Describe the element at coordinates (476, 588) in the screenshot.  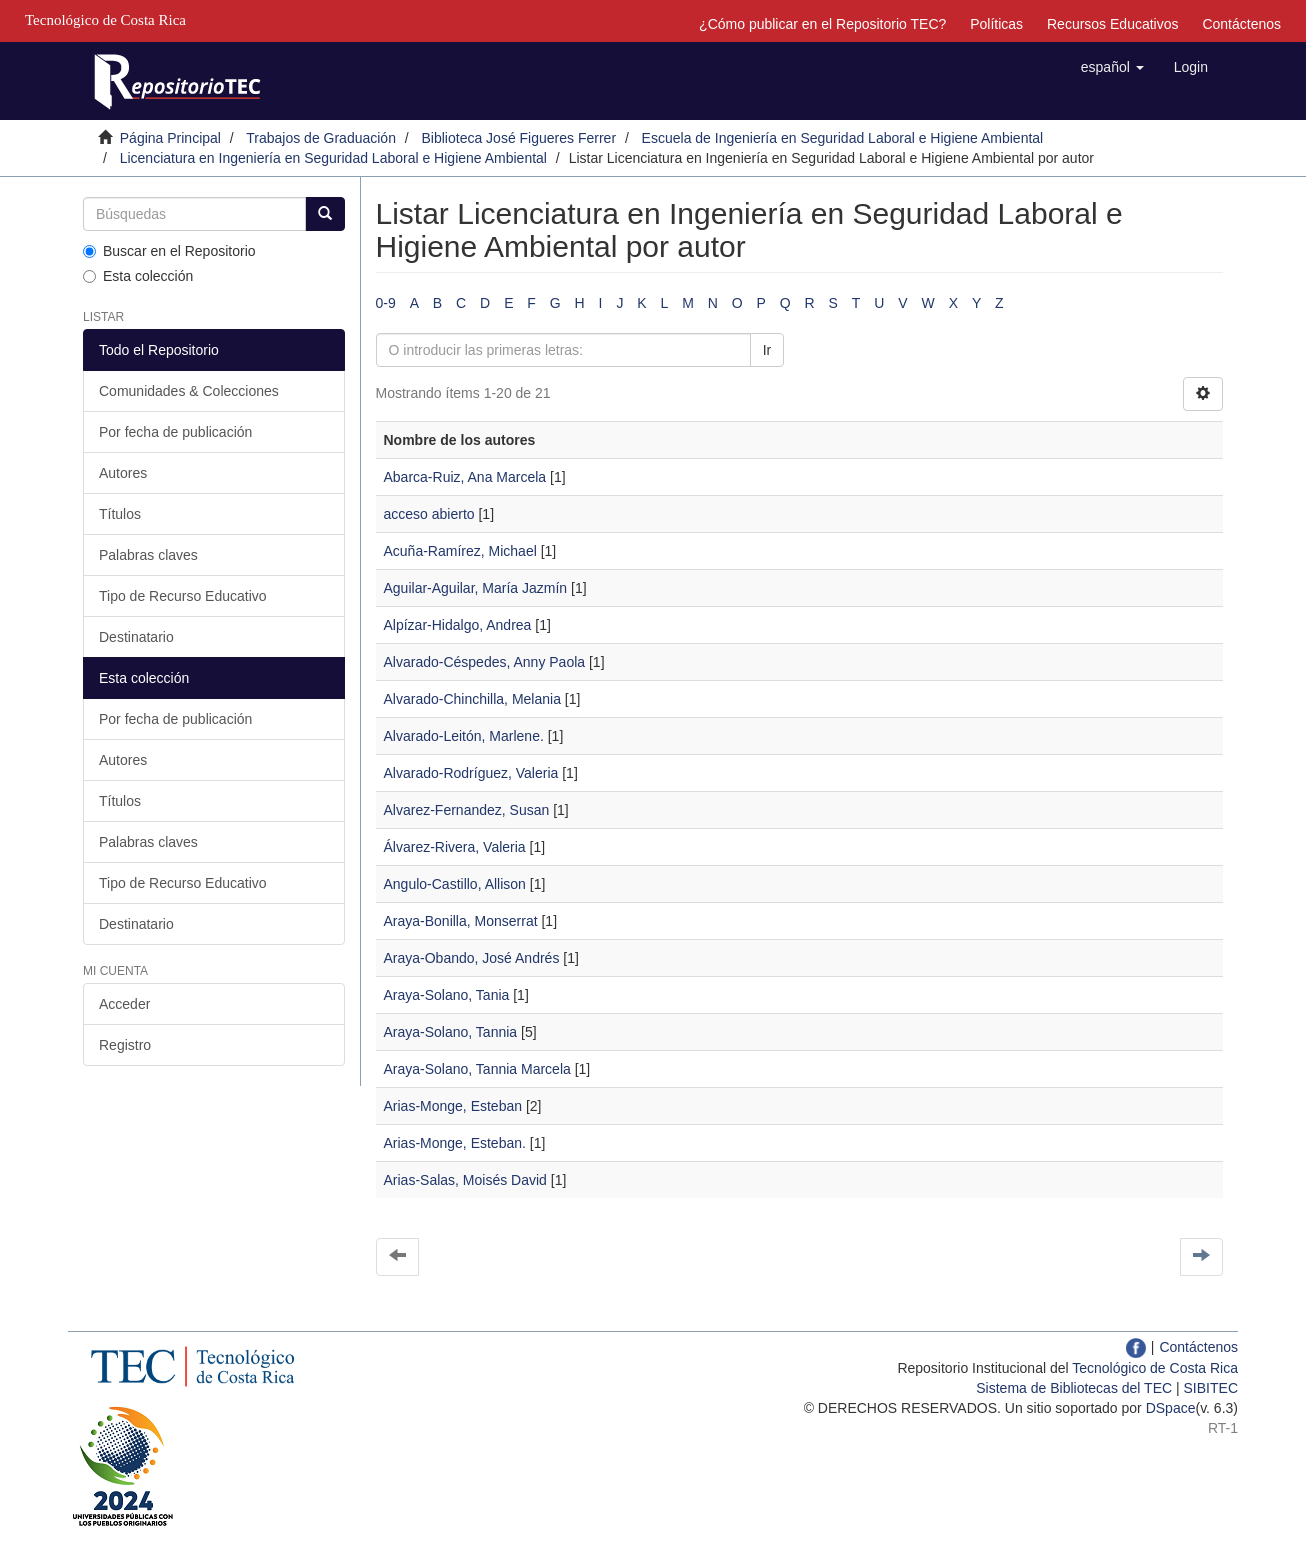
I see `Aguilar-Aguilar, María Jazmín` at that location.